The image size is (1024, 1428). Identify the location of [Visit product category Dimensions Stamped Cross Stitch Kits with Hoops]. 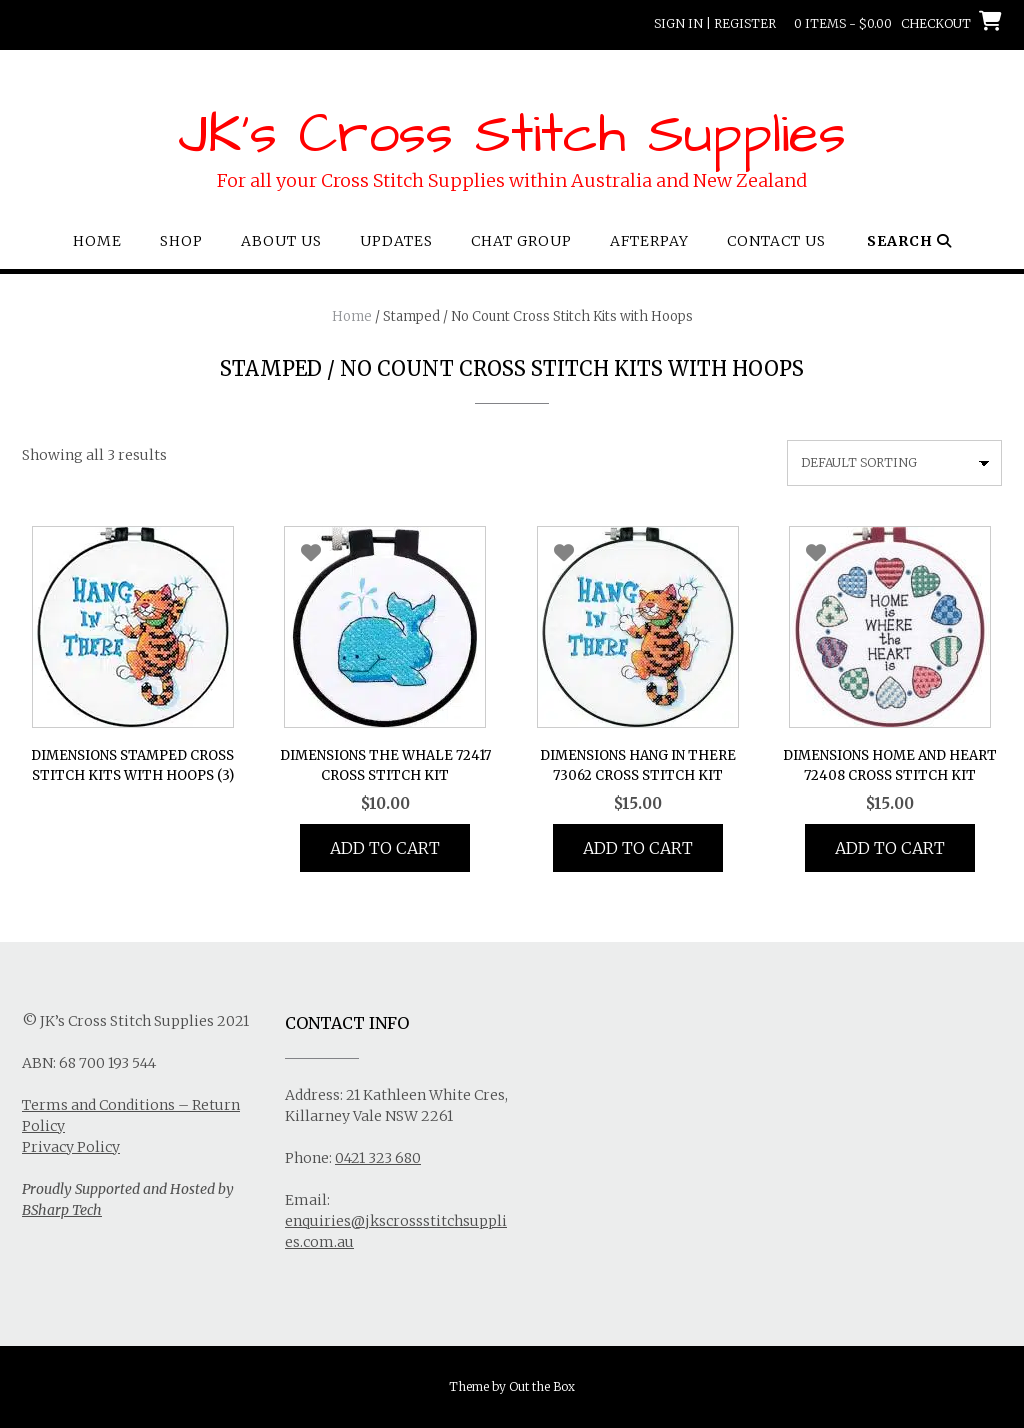
(133, 659).